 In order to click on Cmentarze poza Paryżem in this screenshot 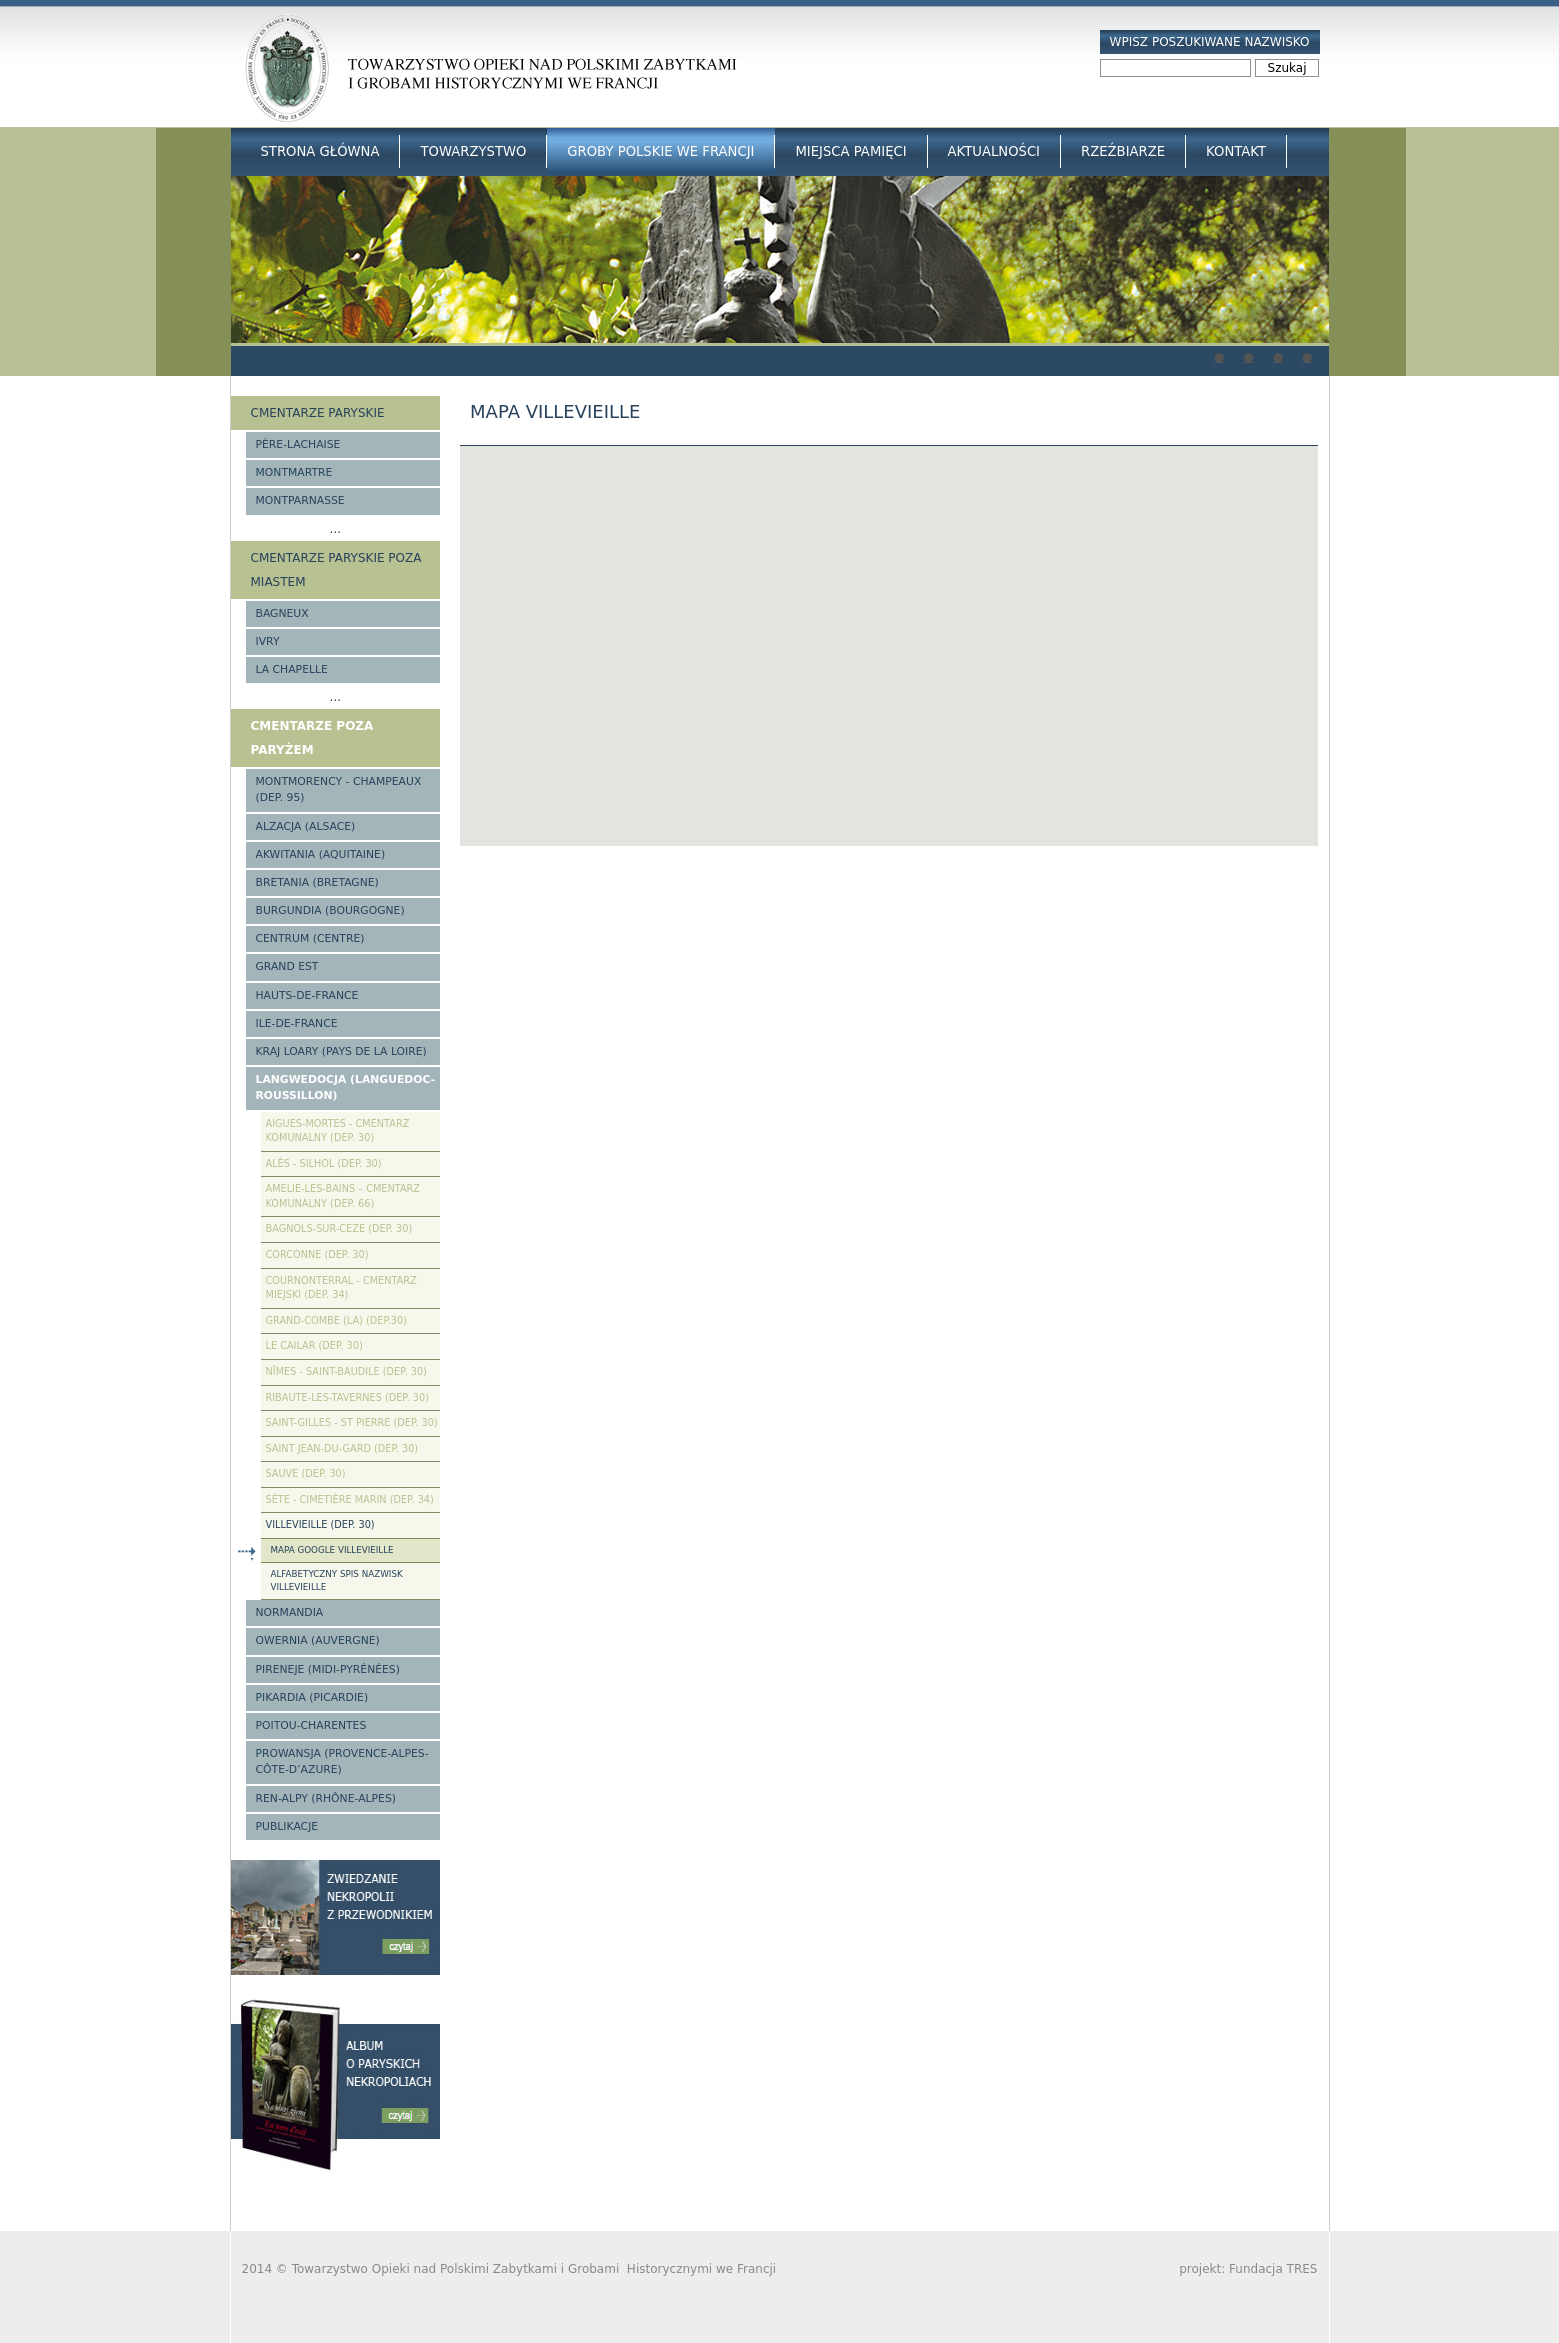, I will do `click(312, 738)`.